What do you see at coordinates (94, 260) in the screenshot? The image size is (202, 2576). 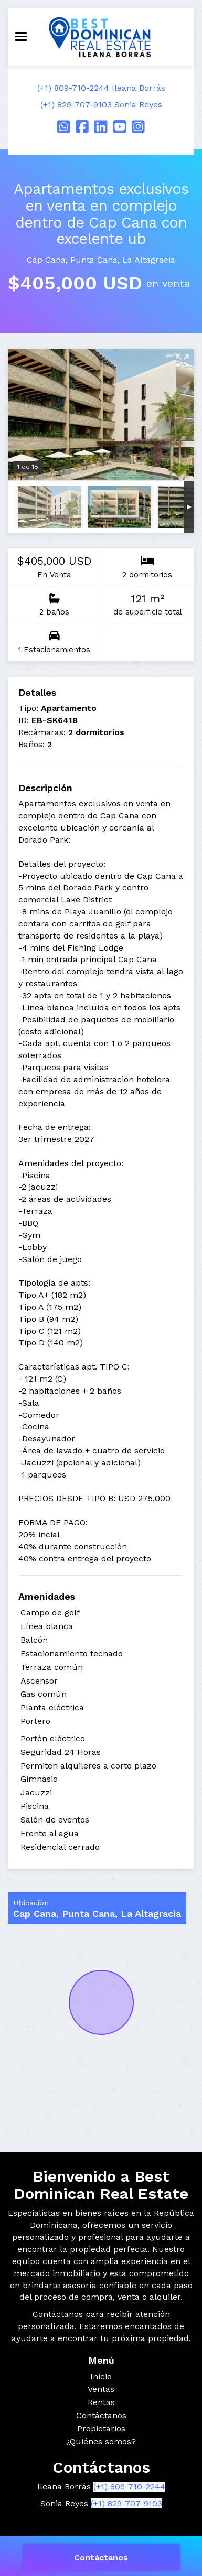 I see `Punta Cana` at bounding box center [94, 260].